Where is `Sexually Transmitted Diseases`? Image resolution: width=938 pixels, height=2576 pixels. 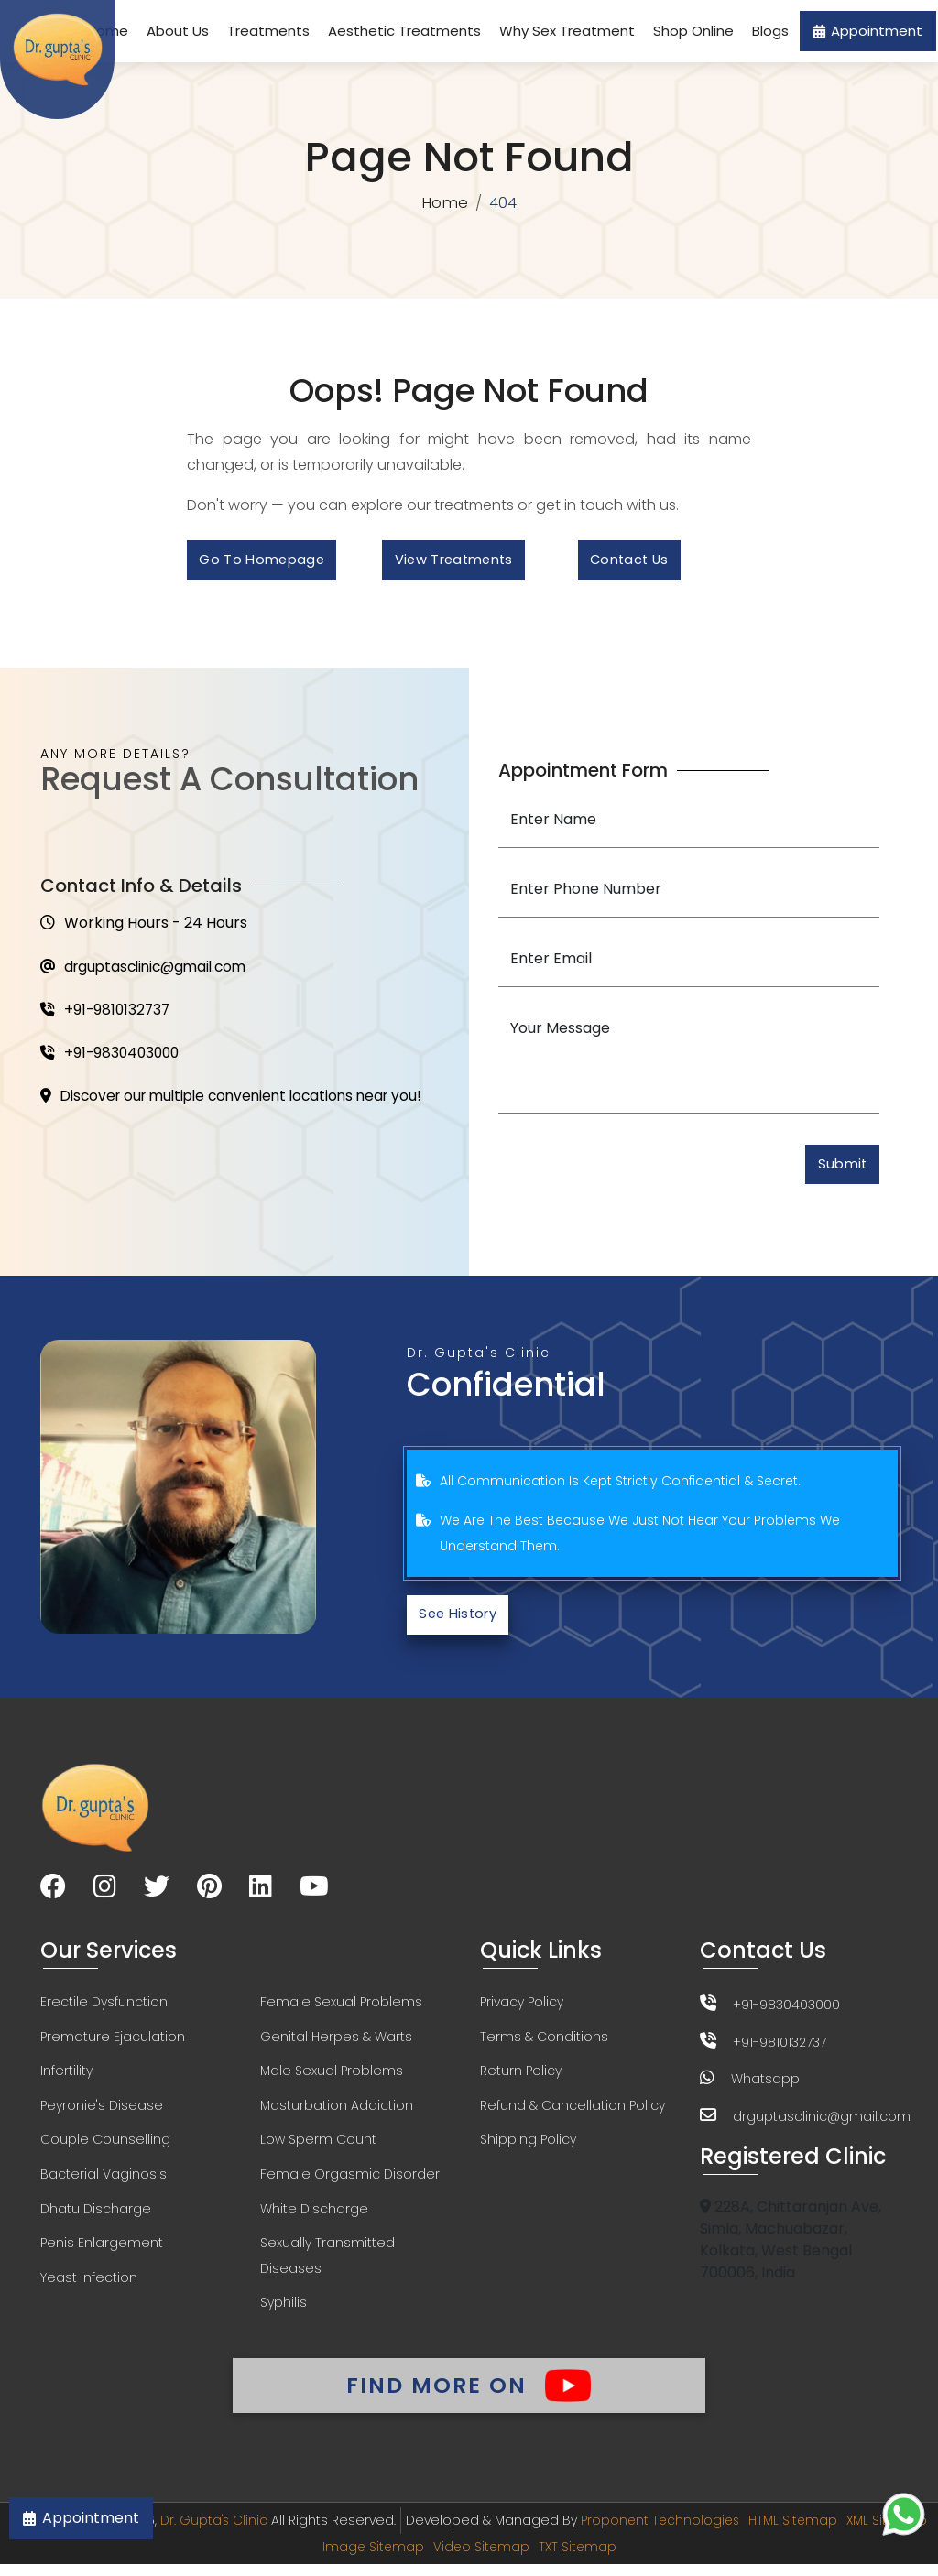
Sexually Transmitted Diseases is located at coordinates (327, 2266).